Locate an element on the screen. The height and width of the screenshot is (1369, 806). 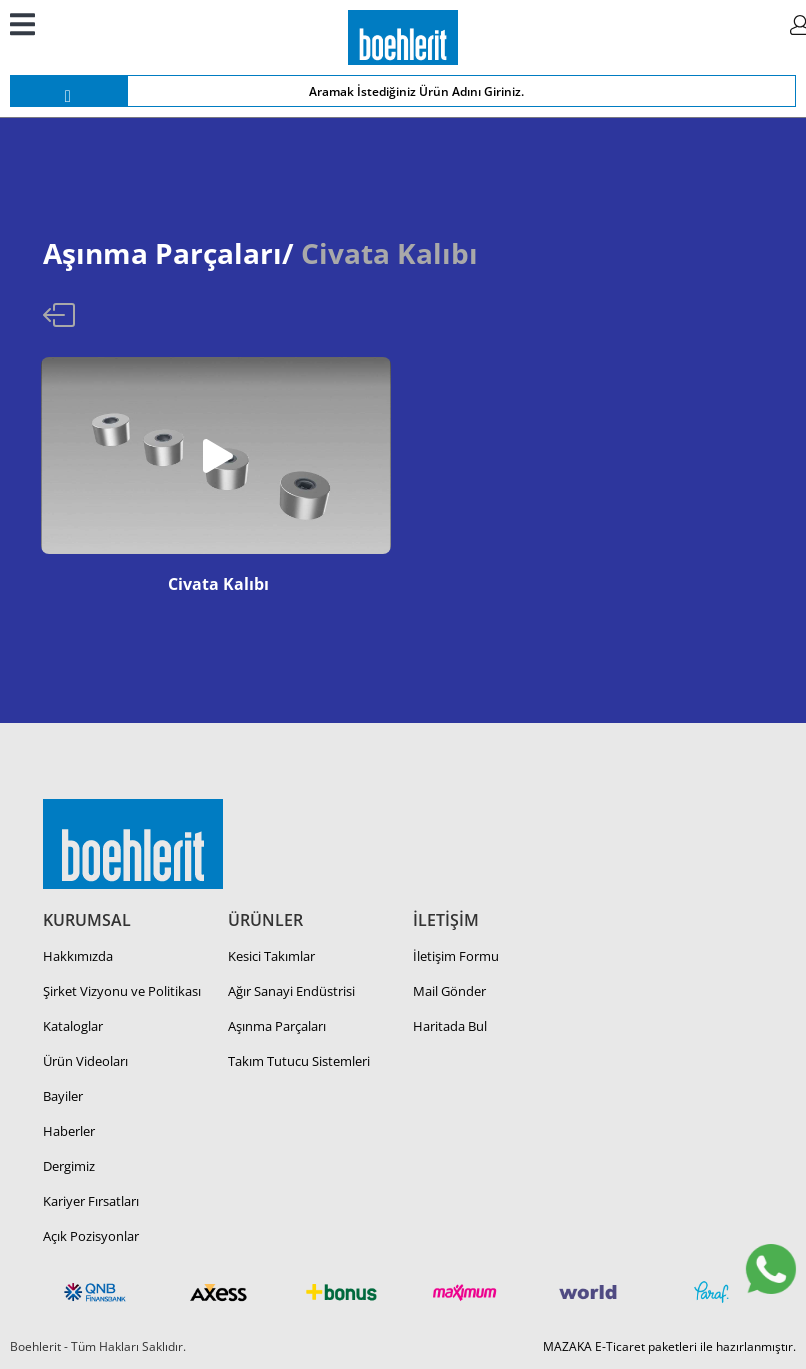
İletişim Formu is located at coordinates (456, 956).